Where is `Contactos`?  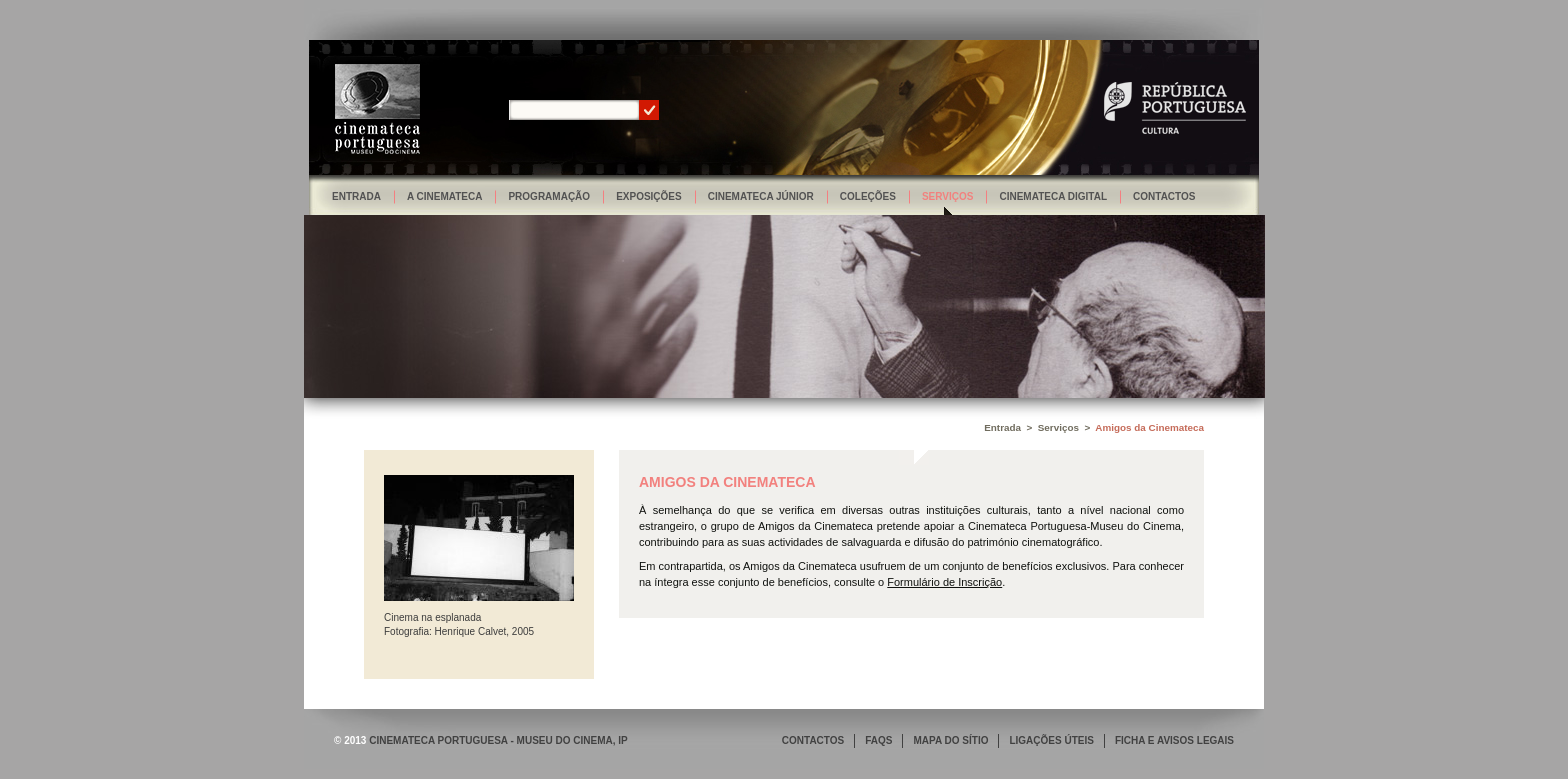
Contactos is located at coordinates (1164, 196).